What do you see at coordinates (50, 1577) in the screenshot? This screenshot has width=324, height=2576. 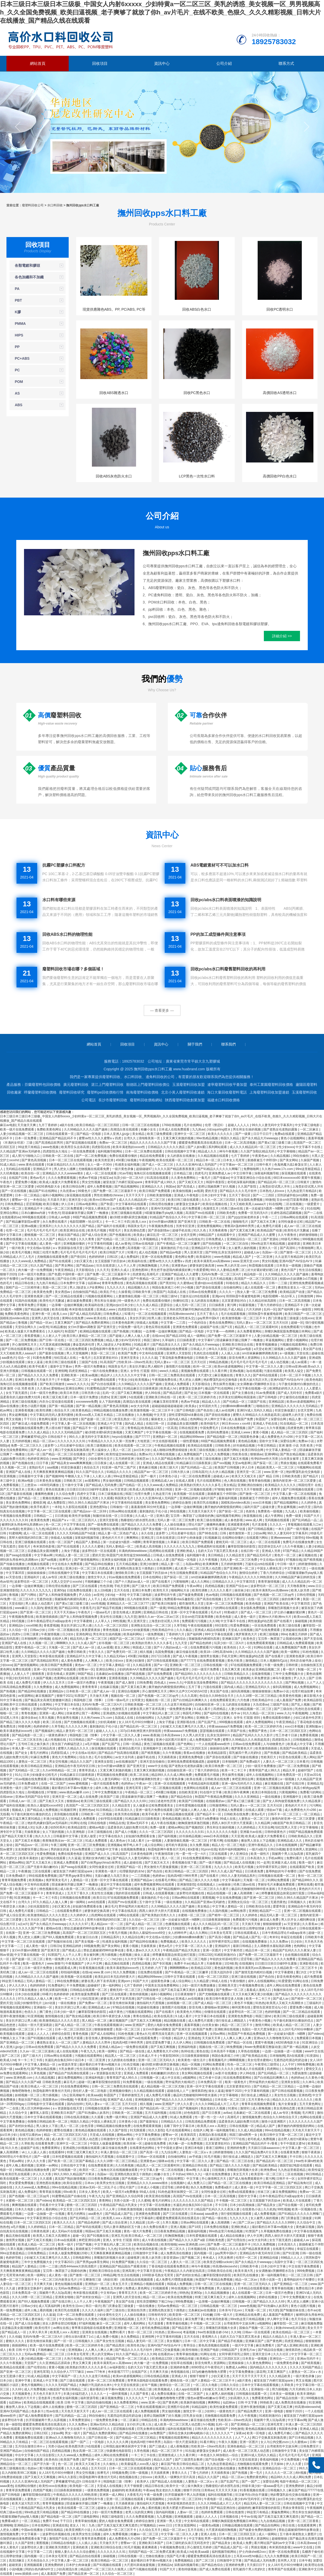 I see `成人av专区` at bounding box center [50, 1577].